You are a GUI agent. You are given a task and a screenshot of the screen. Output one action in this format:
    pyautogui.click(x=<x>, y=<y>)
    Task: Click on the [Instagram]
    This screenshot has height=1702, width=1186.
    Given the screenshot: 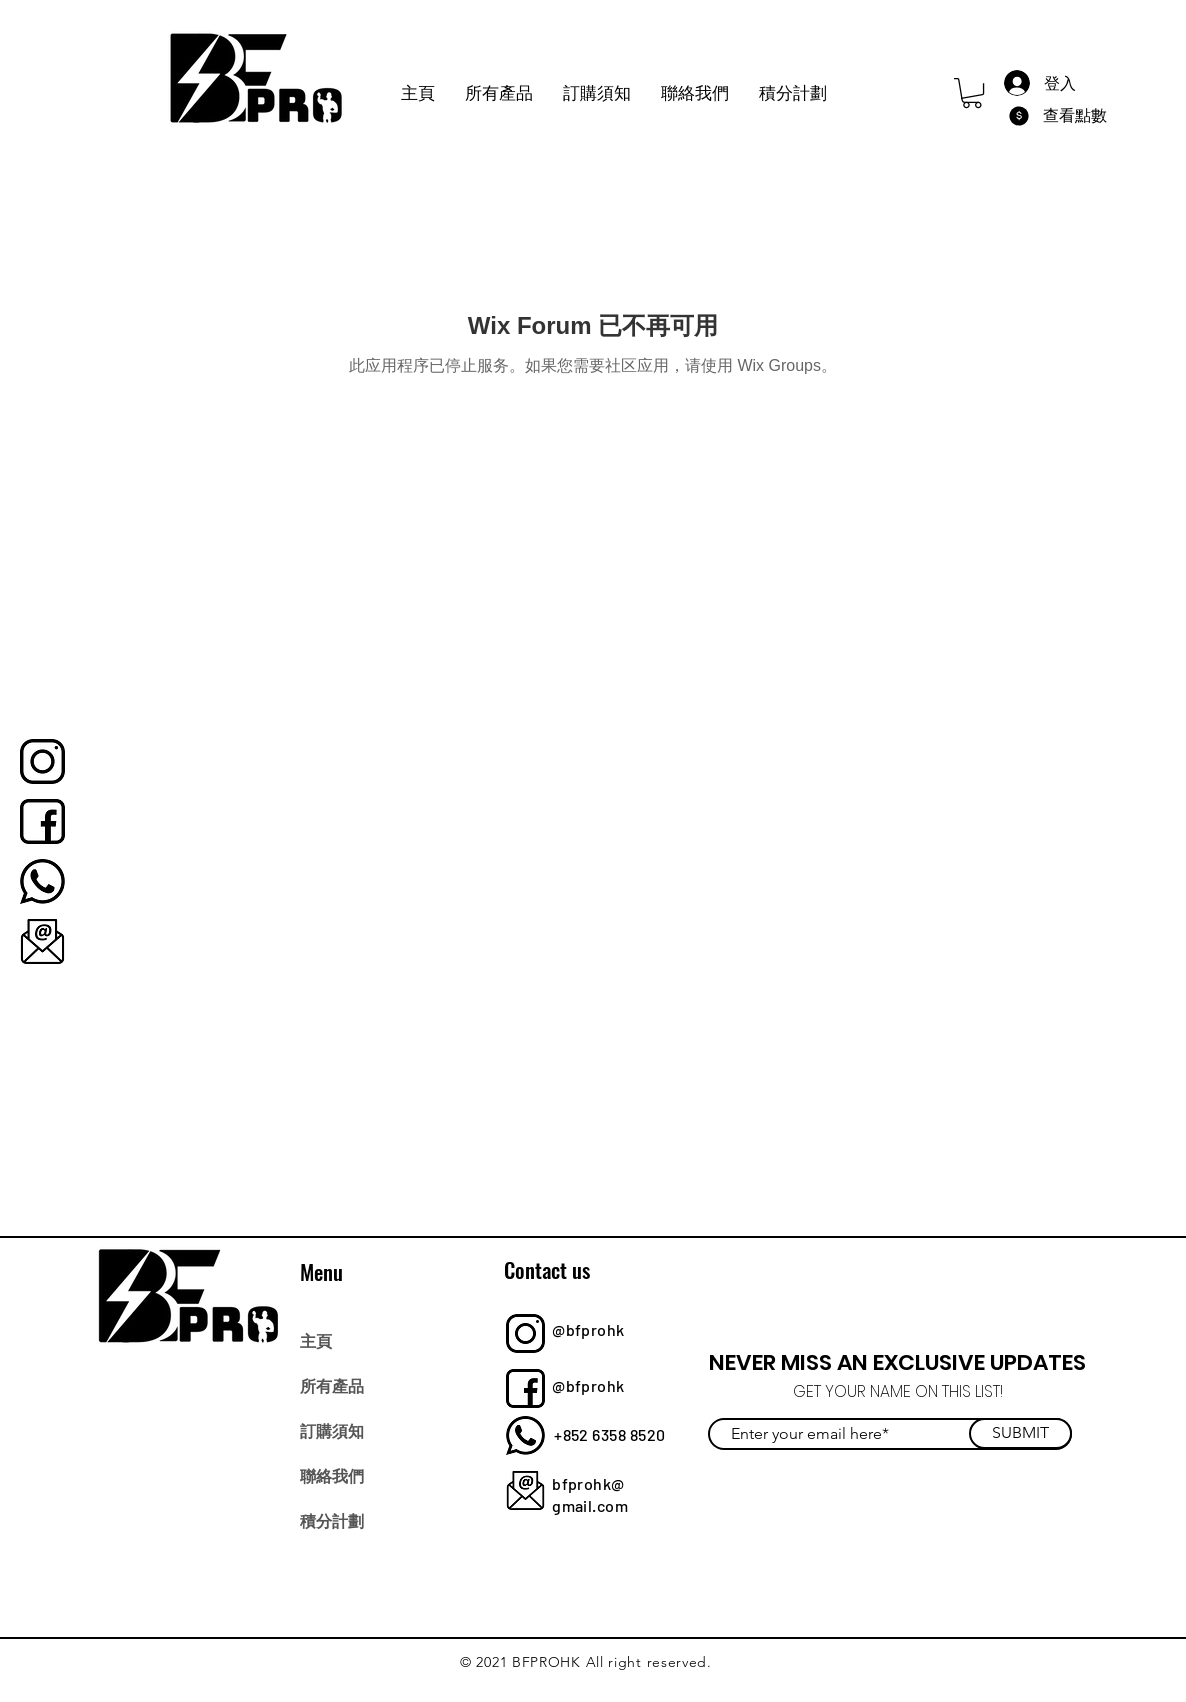 What is the action you would take?
    pyautogui.click(x=847, y=1535)
    